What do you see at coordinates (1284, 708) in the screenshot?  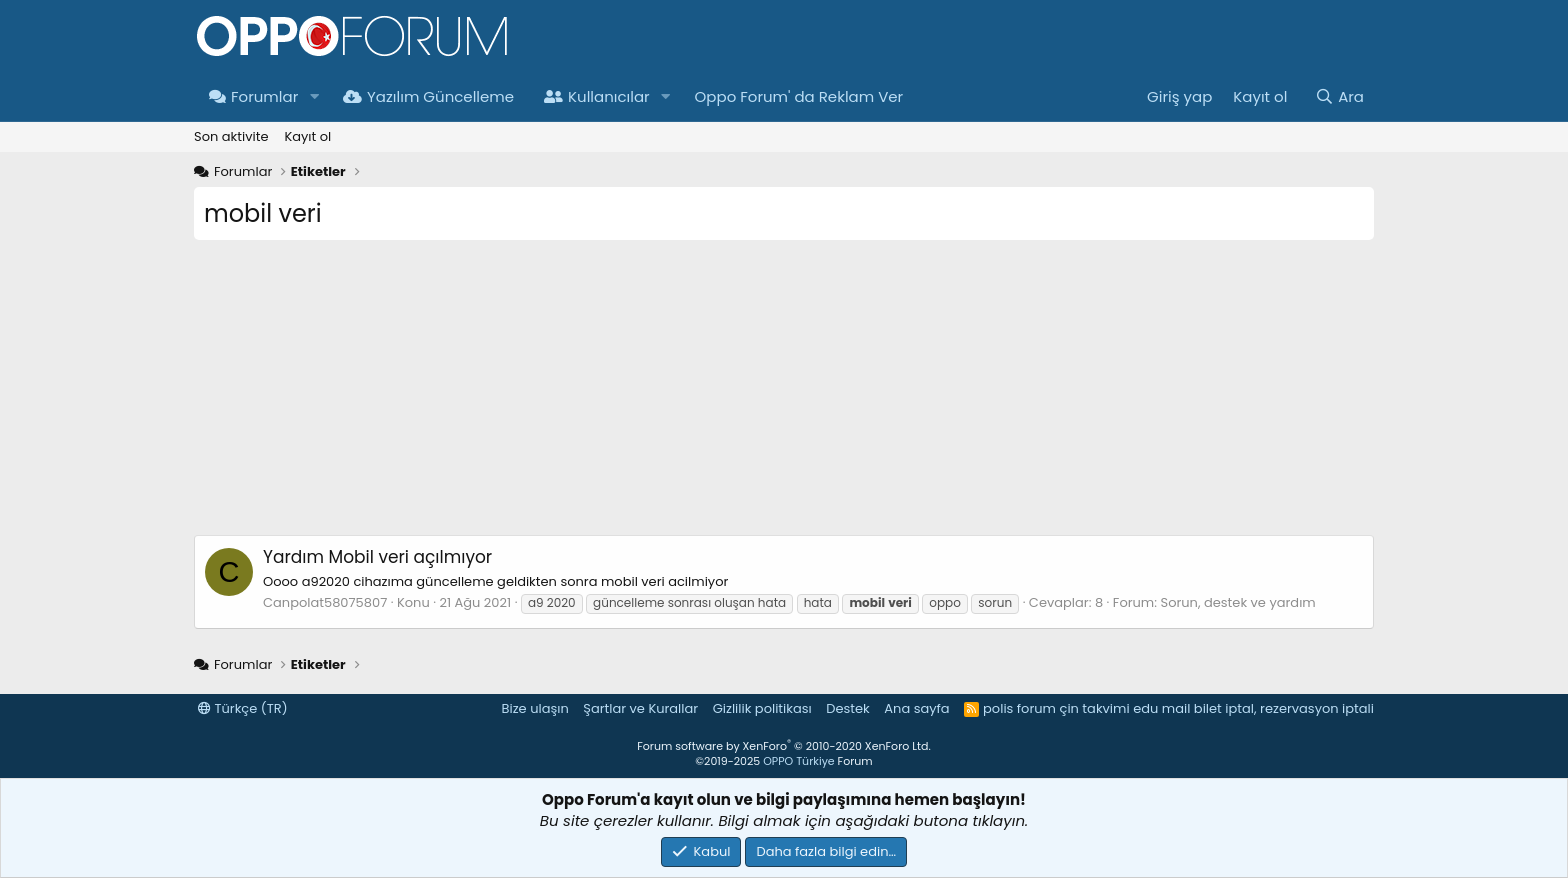 I see `bilet iptal, rezervasyon iptali` at bounding box center [1284, 708].